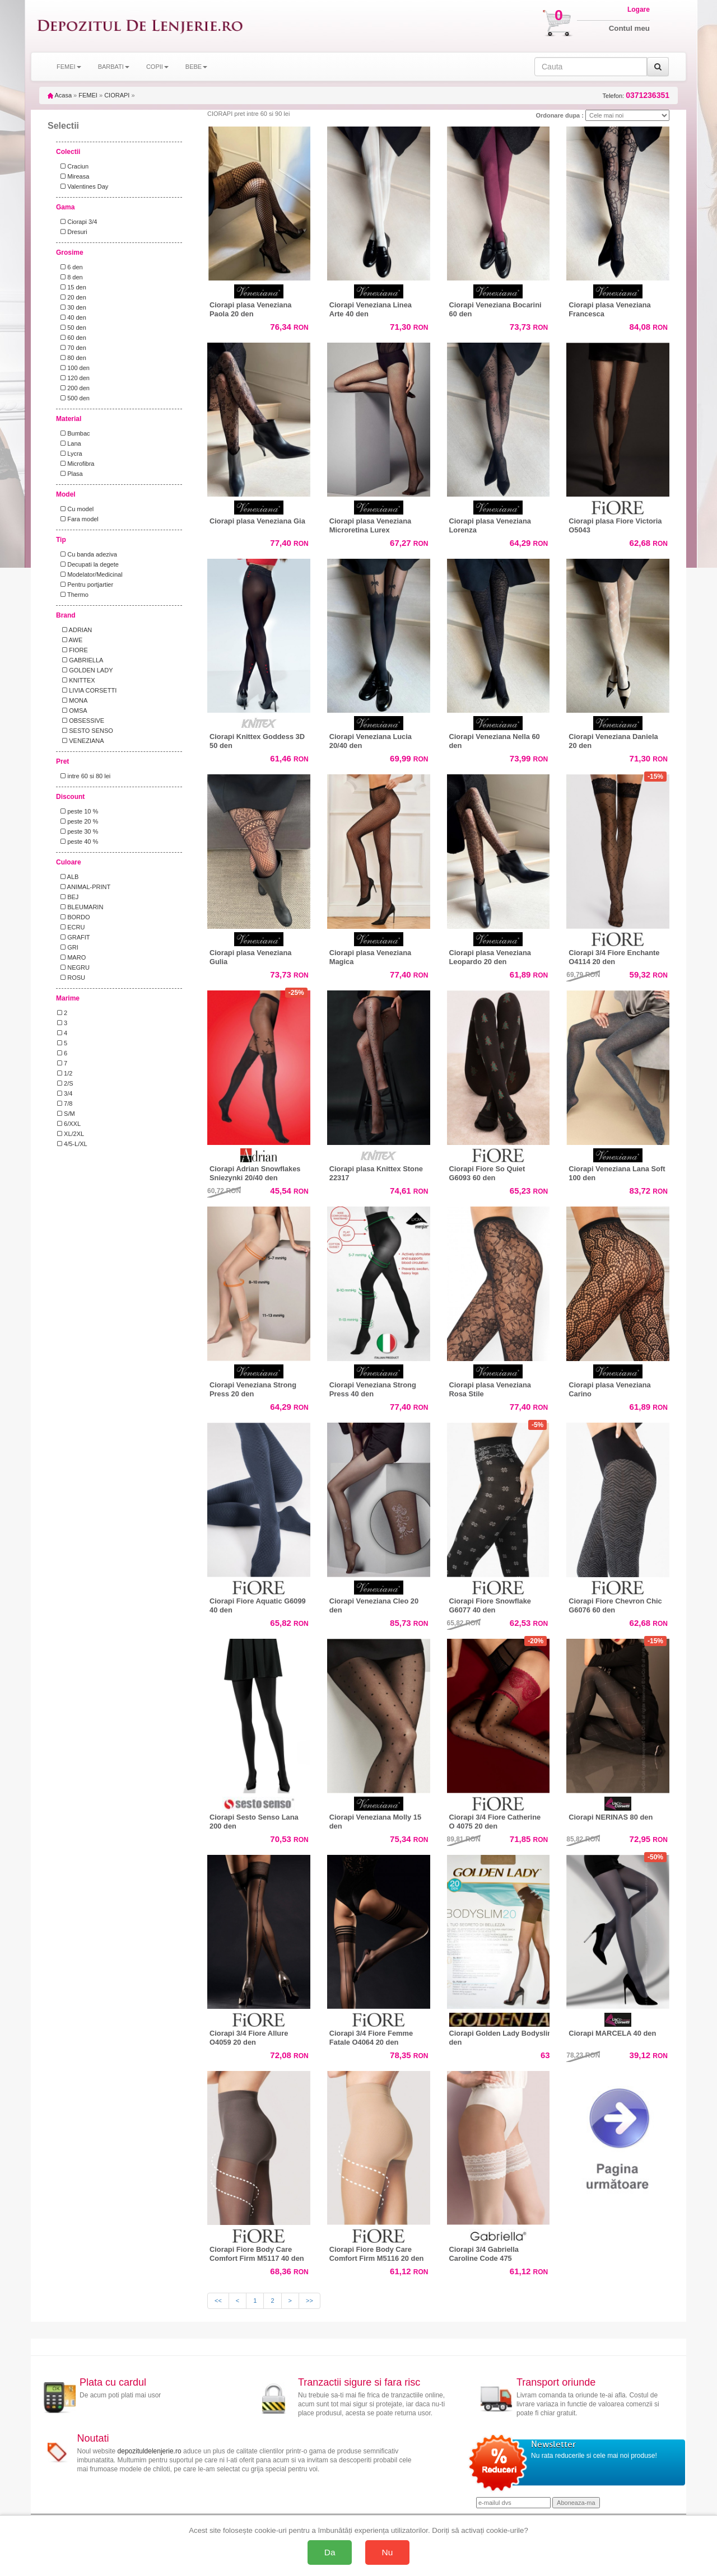 Image resolution: width=717 pixels, height=2576 pixels. I want to click on ECRU, so click(71, 927).